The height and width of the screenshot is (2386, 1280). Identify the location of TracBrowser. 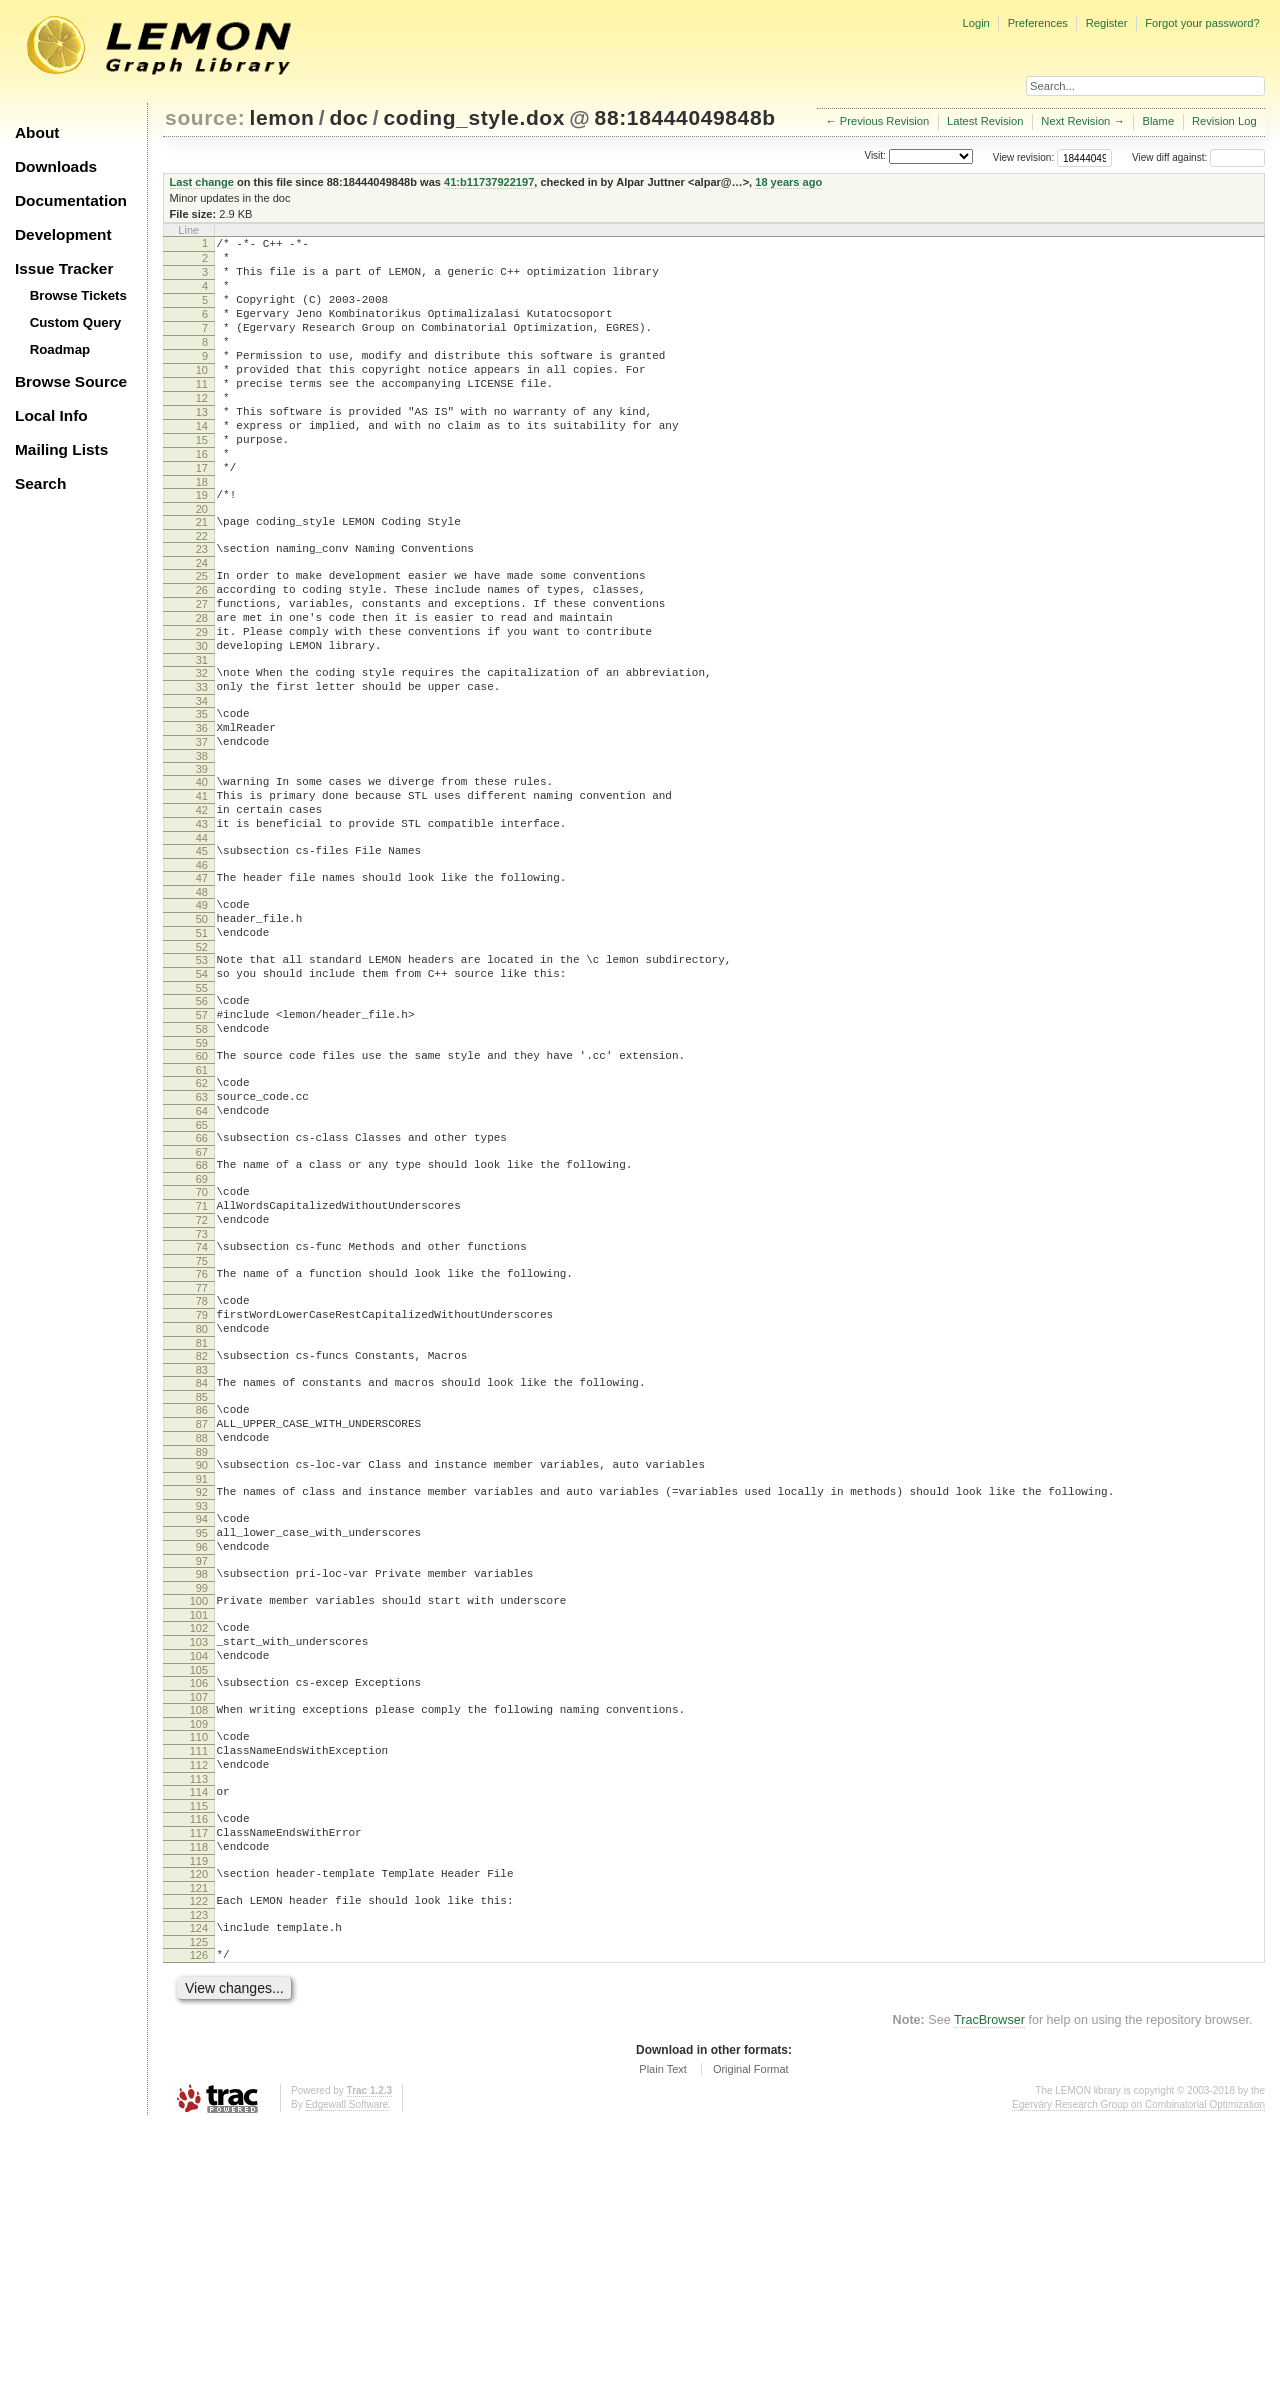
(989, 2281).